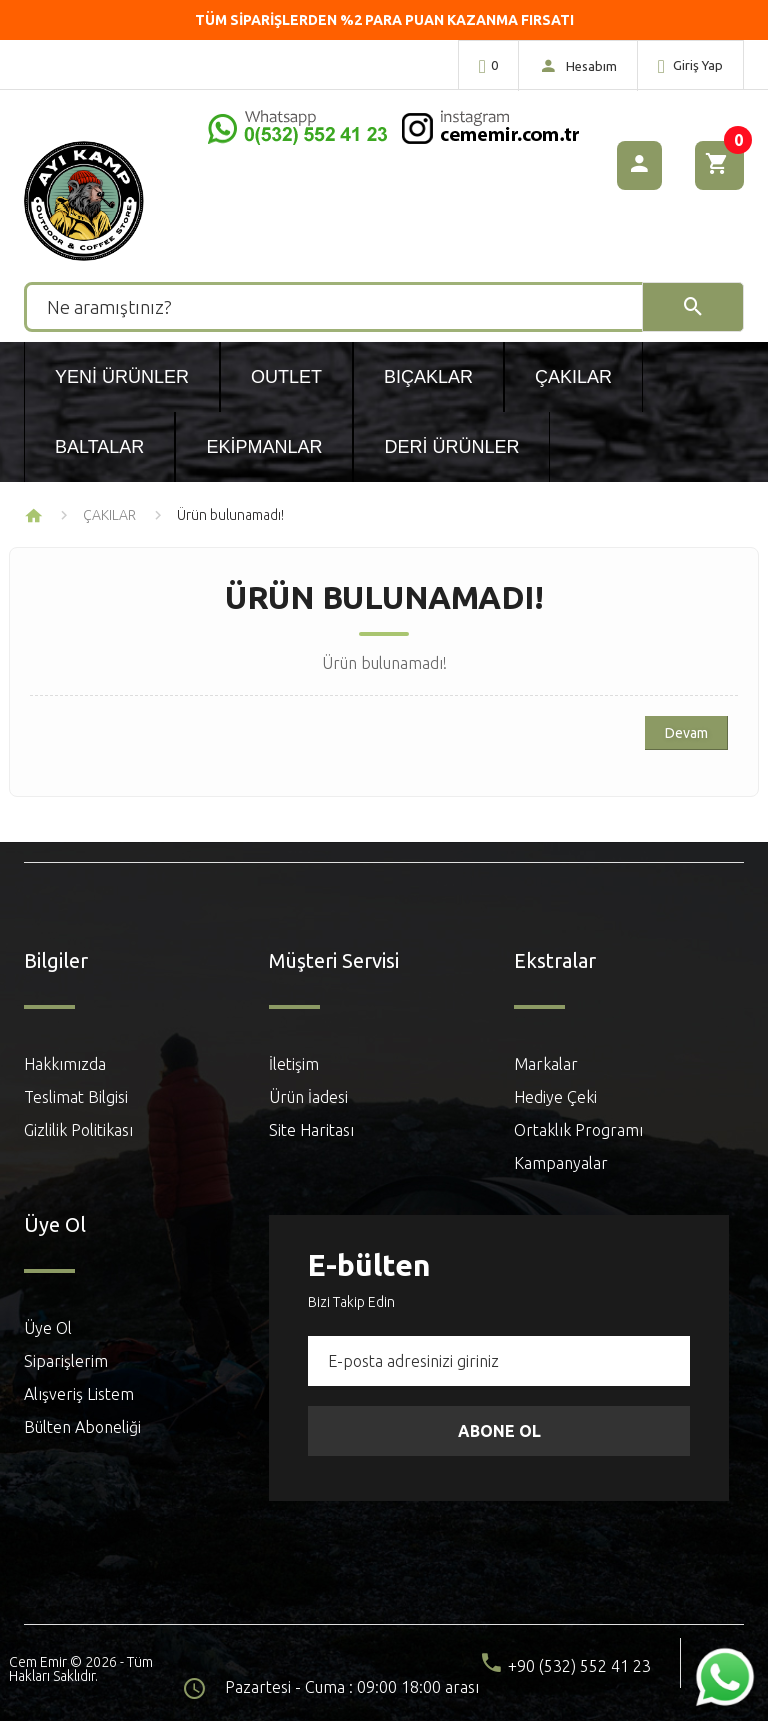 The height and width of the screenshot is (1721, 768). Describe the element at coordinates (499, 1431) in the screenshot. I see `Abone Ol` at that location.